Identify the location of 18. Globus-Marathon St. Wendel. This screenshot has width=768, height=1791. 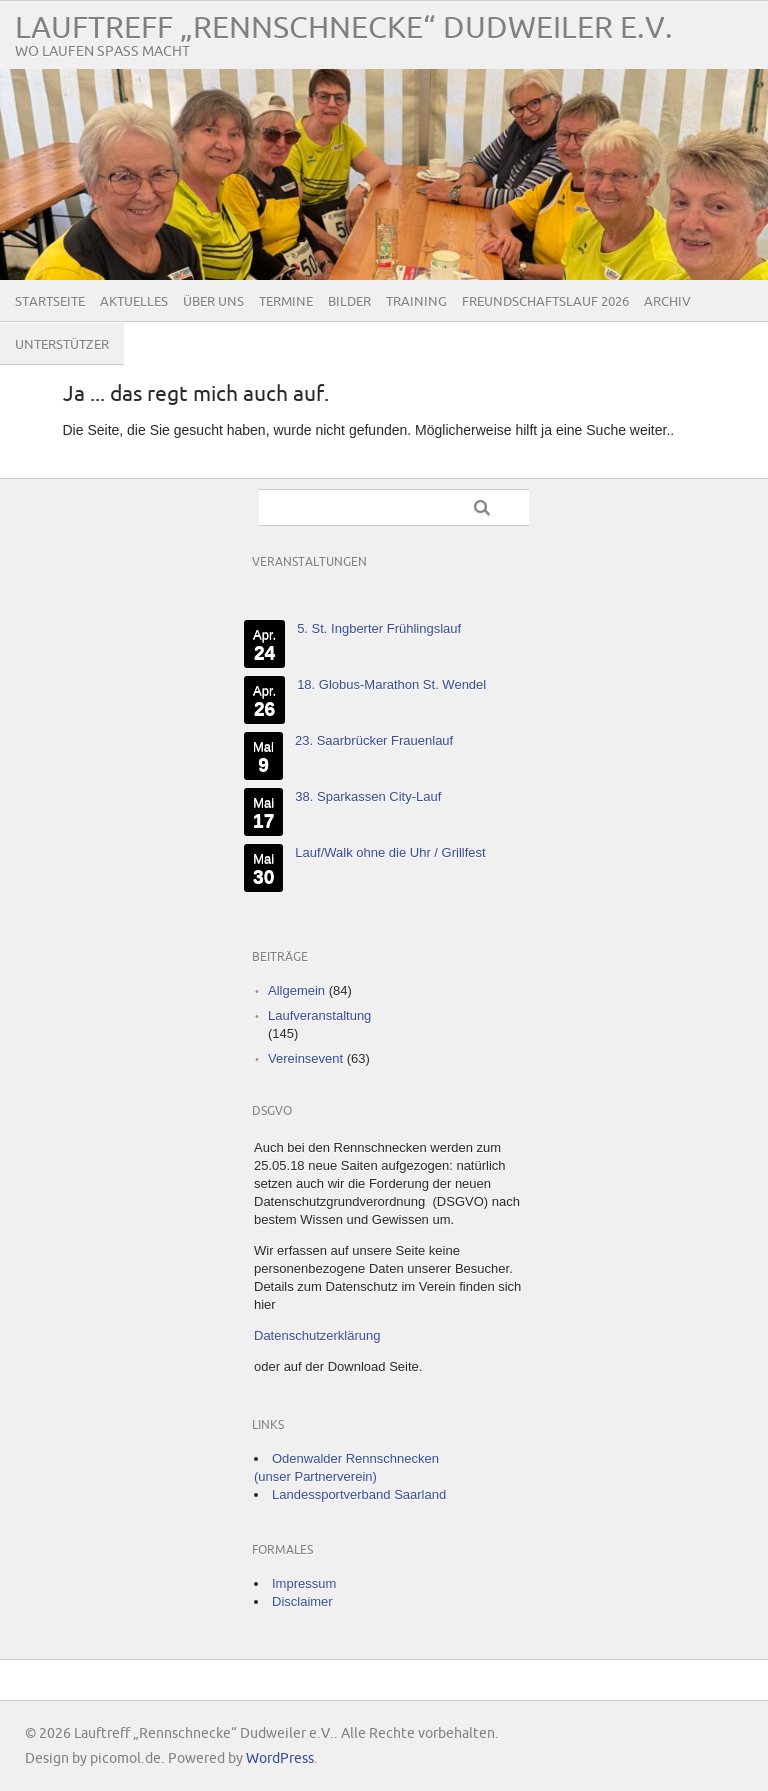
(391, 684).